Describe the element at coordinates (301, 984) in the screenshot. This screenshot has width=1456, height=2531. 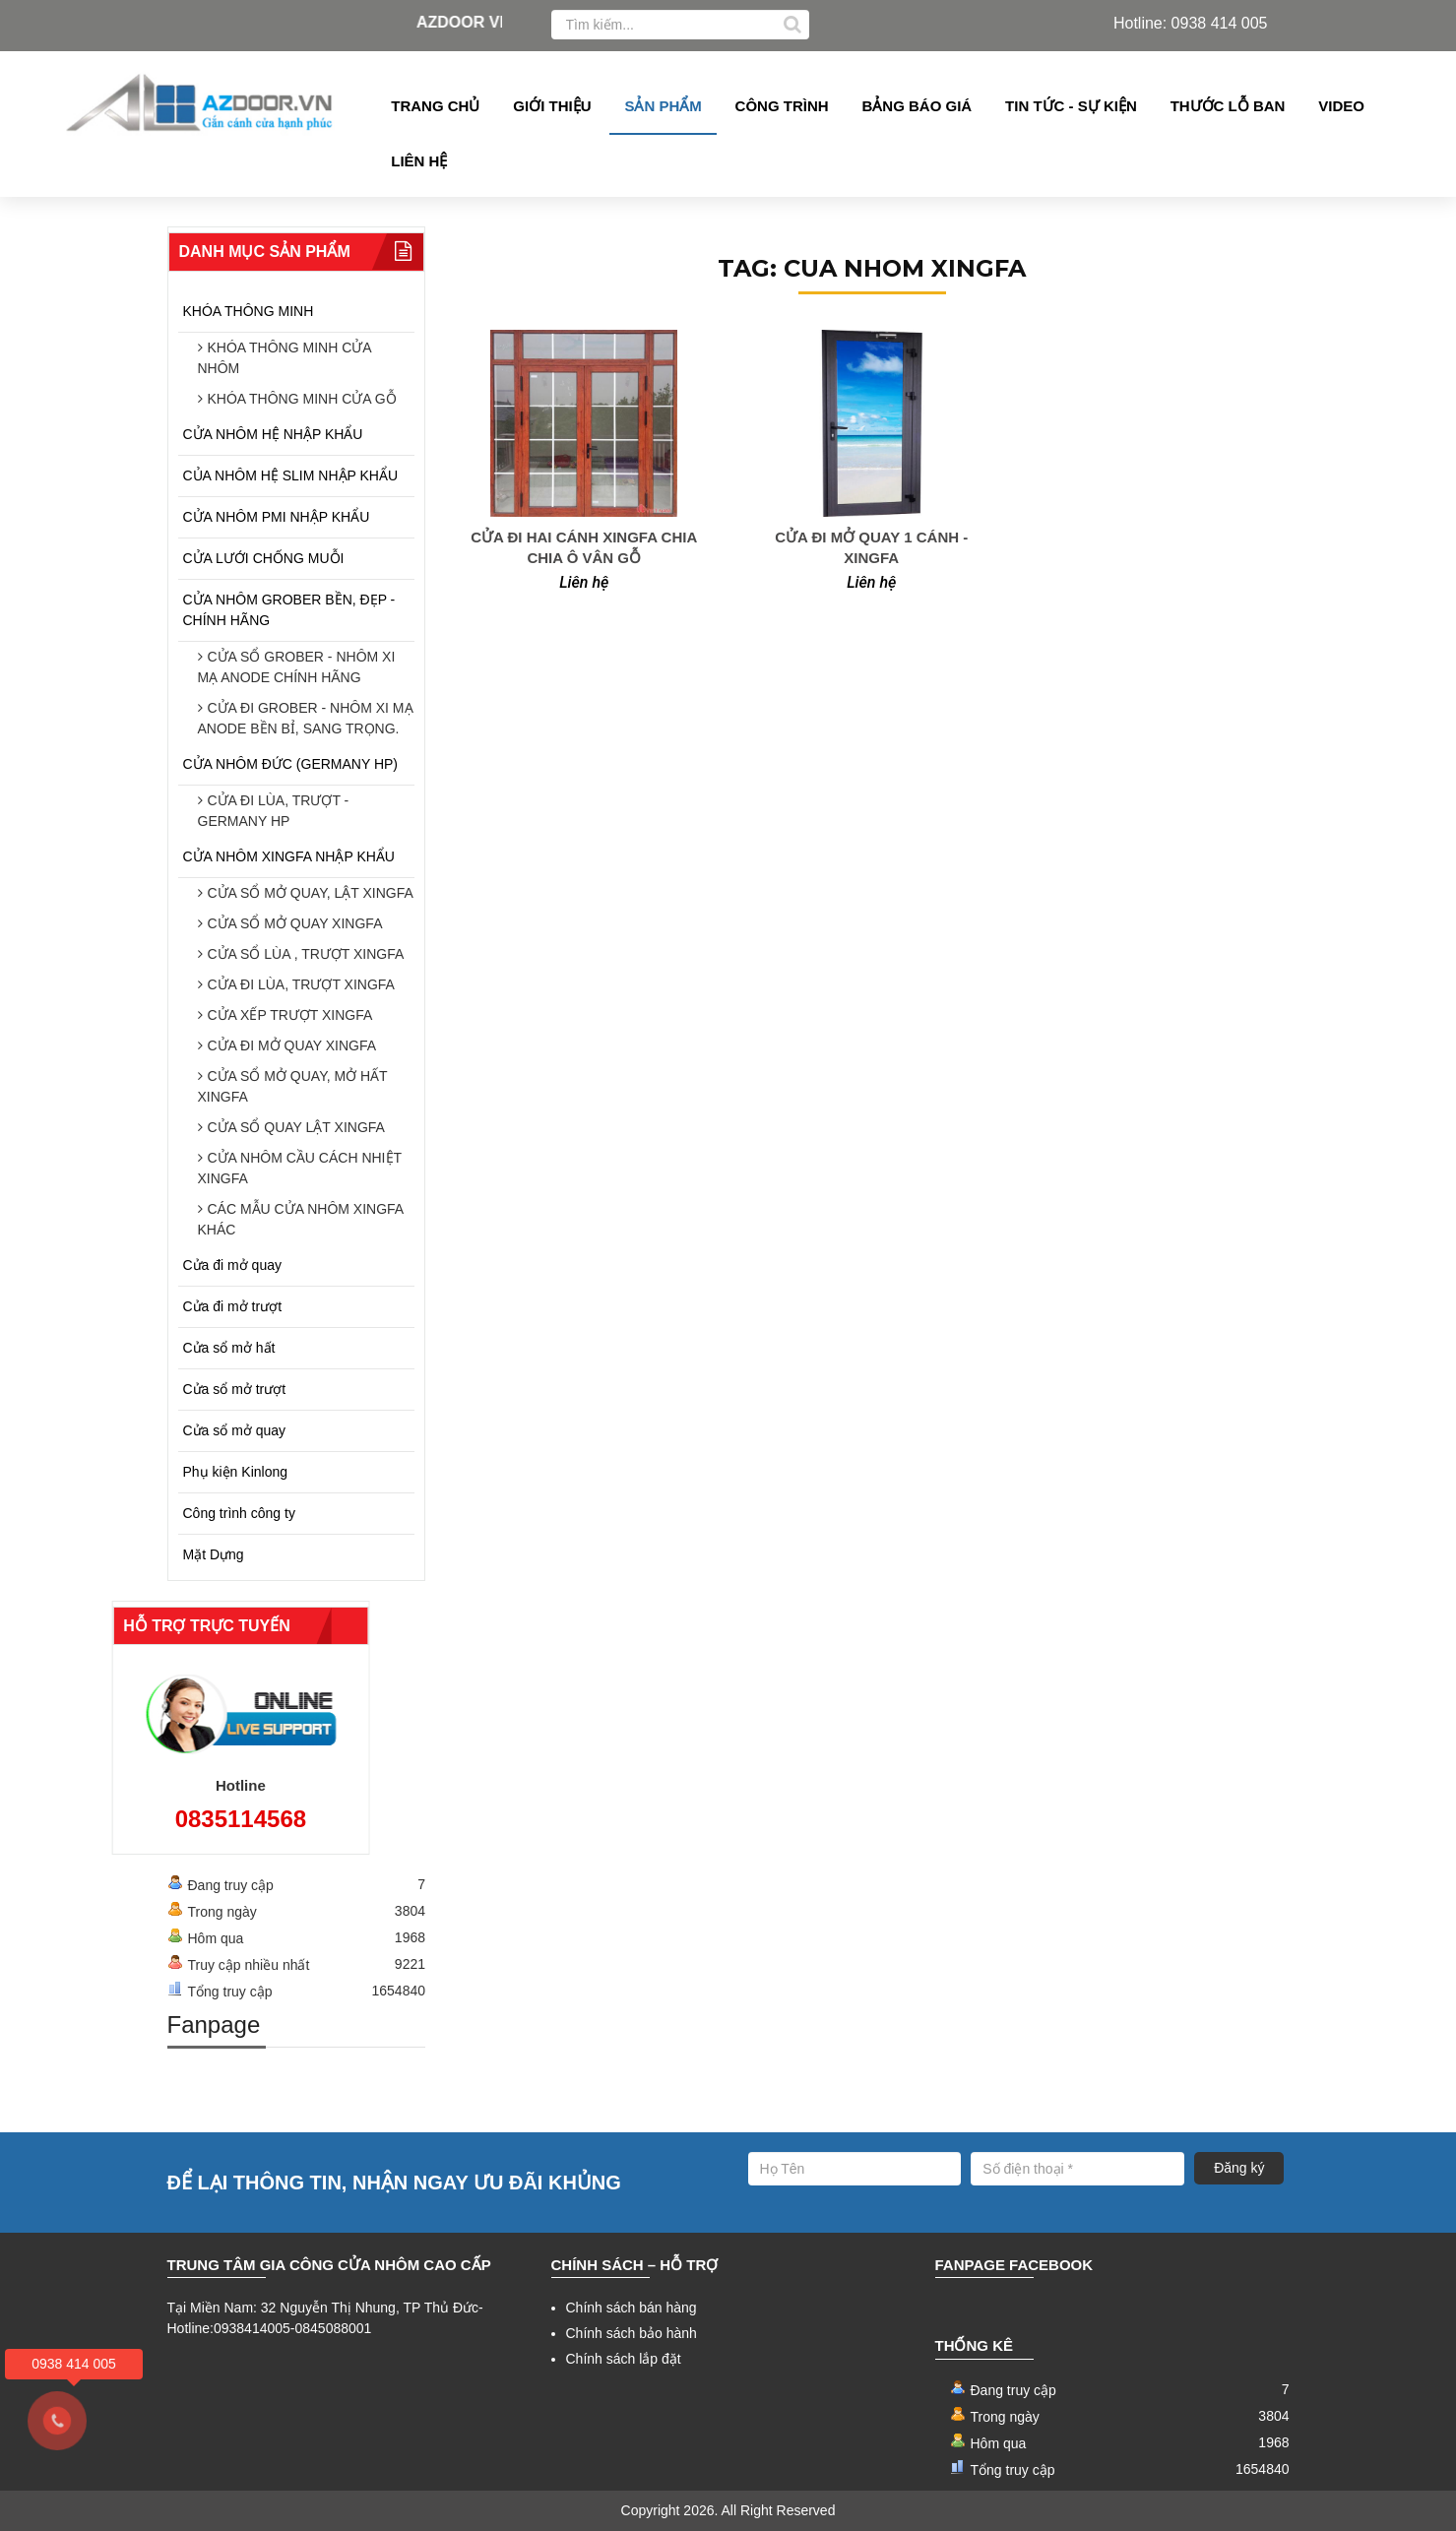
I see `CỬA ĐI LÙA, TRƯỢT XINGFA` at that location.